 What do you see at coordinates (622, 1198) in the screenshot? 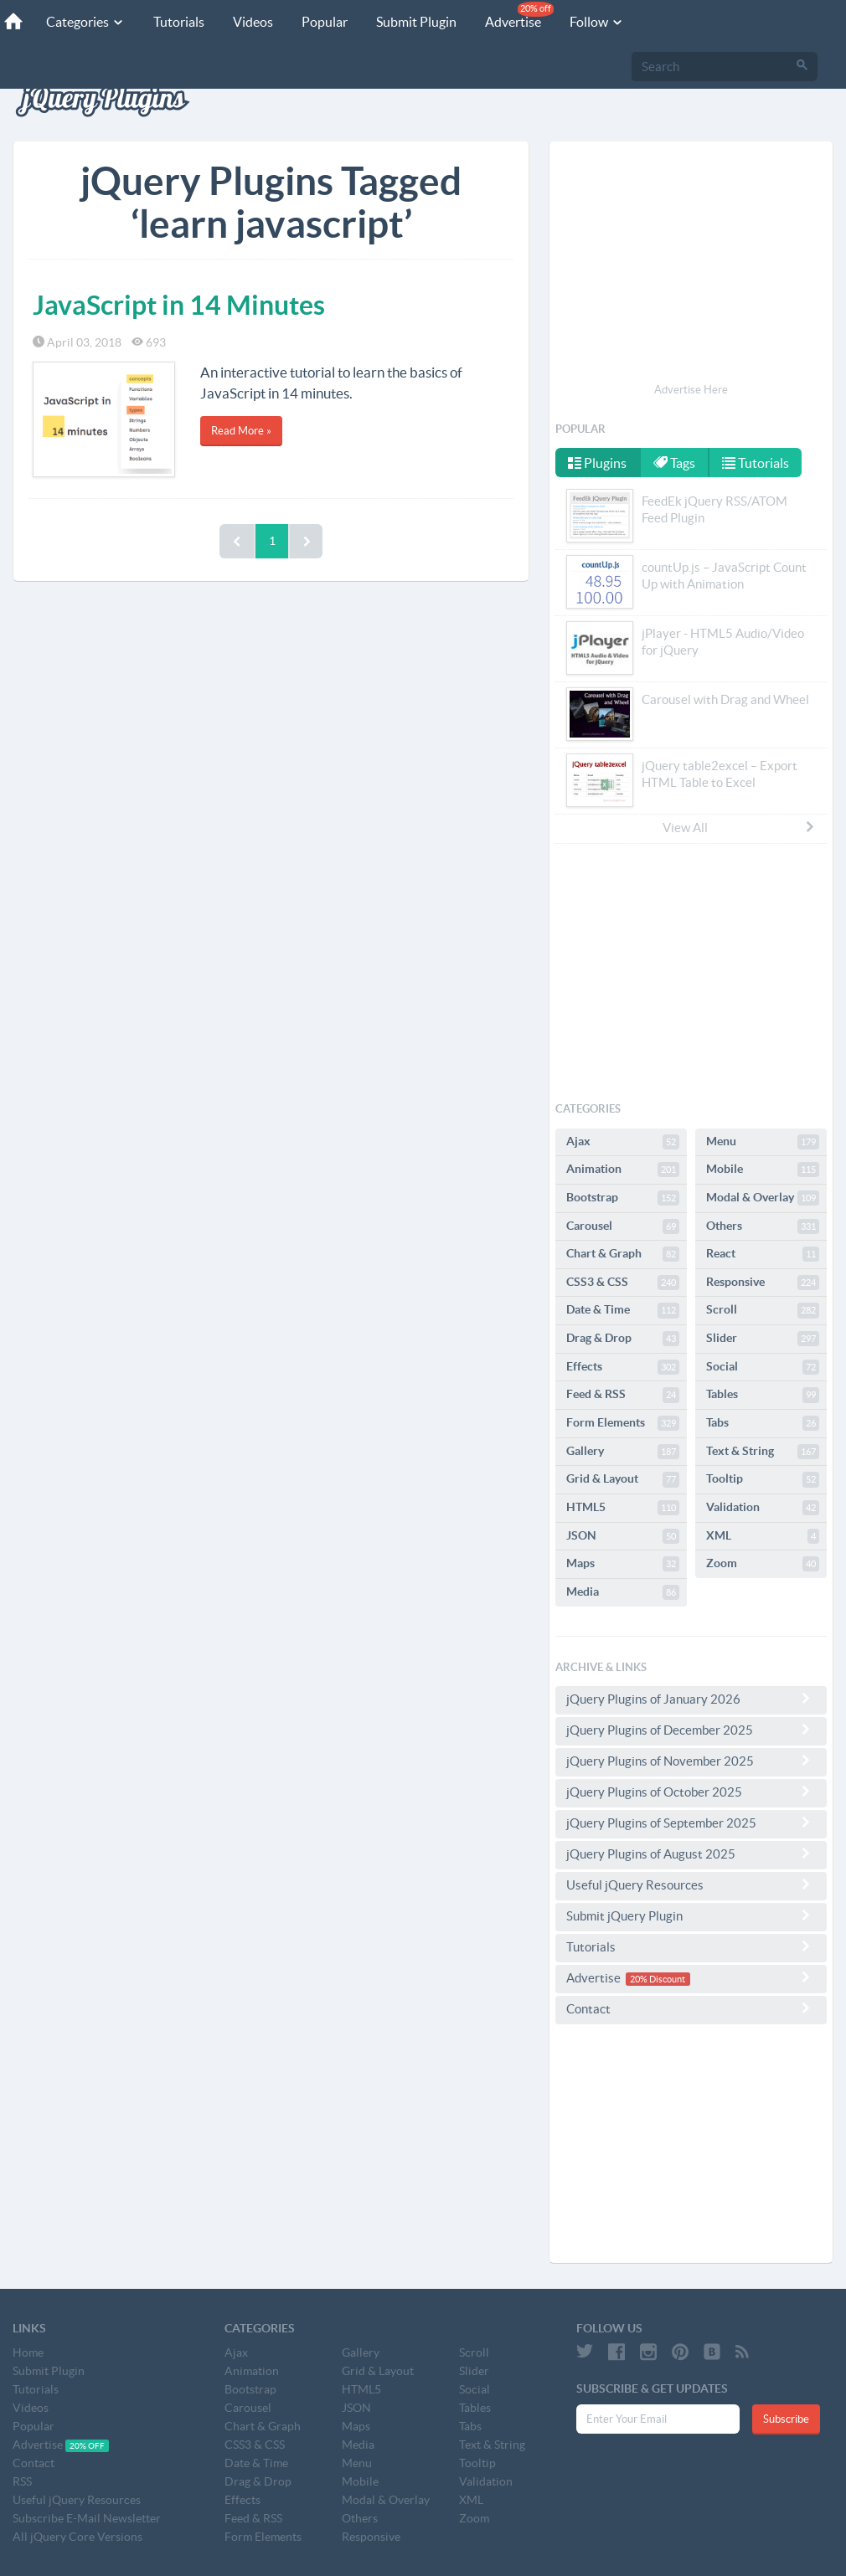
I see `Bootstrap` at bounding box center [622, 1198].